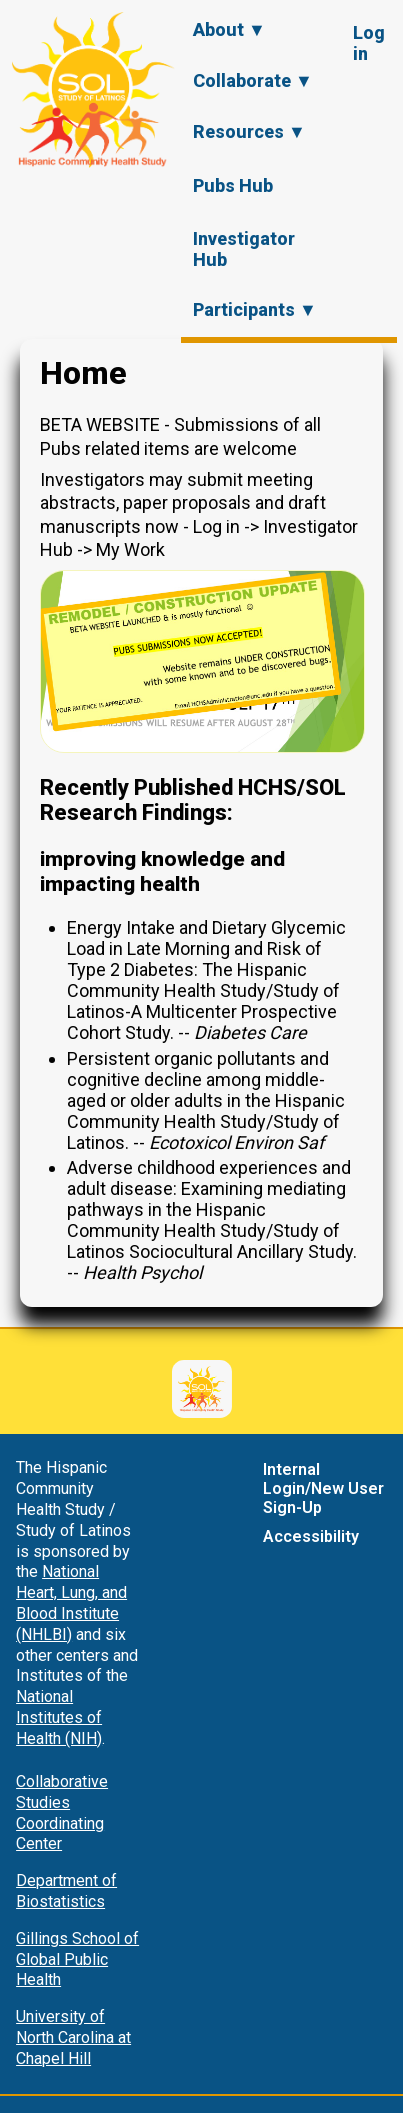 This screenshot has height=2113, width=403. What do you see at coordinates (71, 1602) in the screenshot?
I see `National Heart, Lung, and Blood Institute (NHLBI)` at bounding box center [71, 1602].